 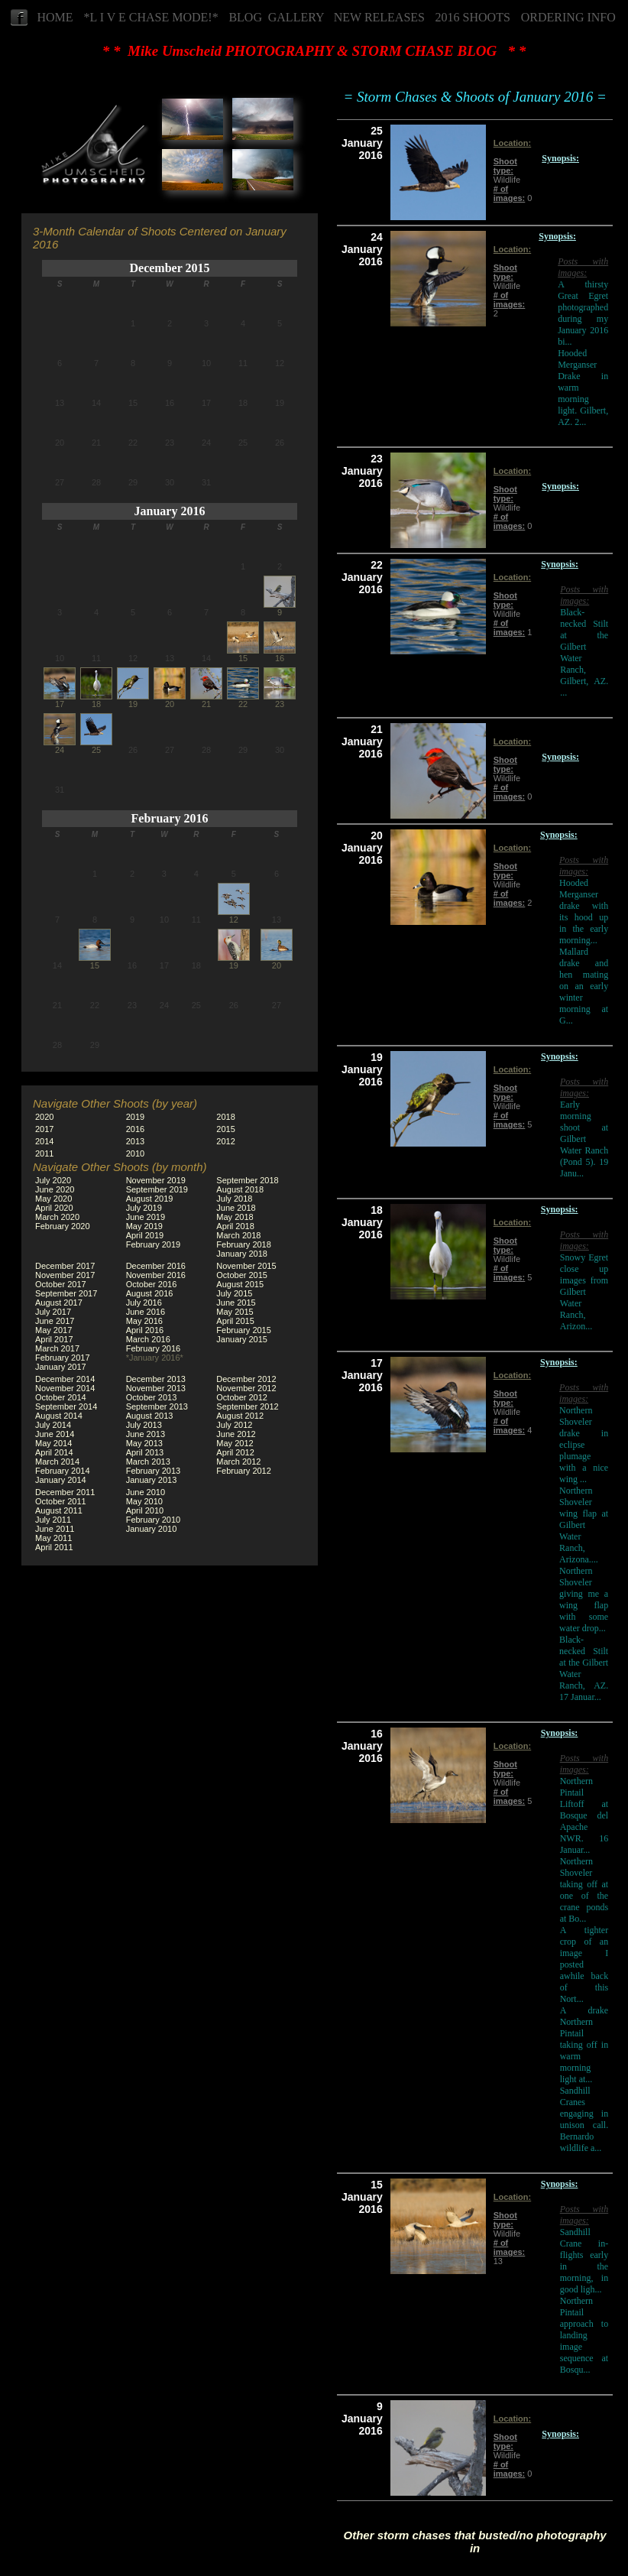 I want to click on July 2019, so click(x=144, y=1207).